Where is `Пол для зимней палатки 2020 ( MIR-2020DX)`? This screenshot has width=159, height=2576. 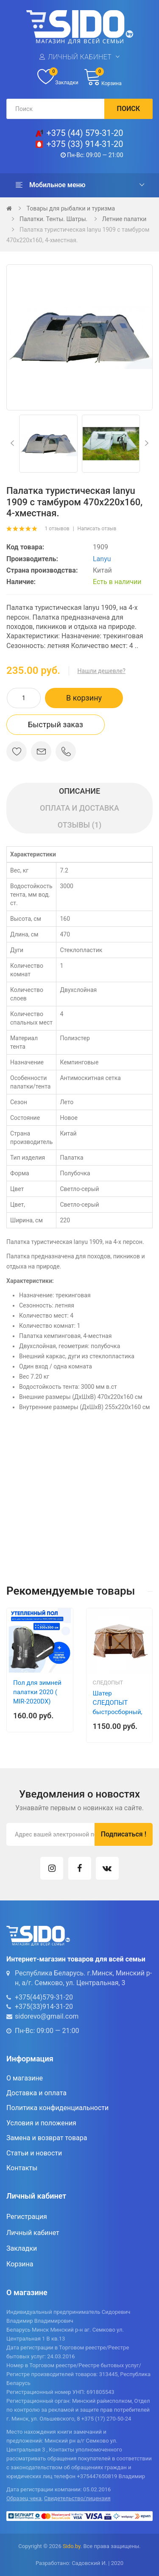
Пол для зимней палатки 2020 ( MIR-2020DX) is located at coordinates (37, 1692).